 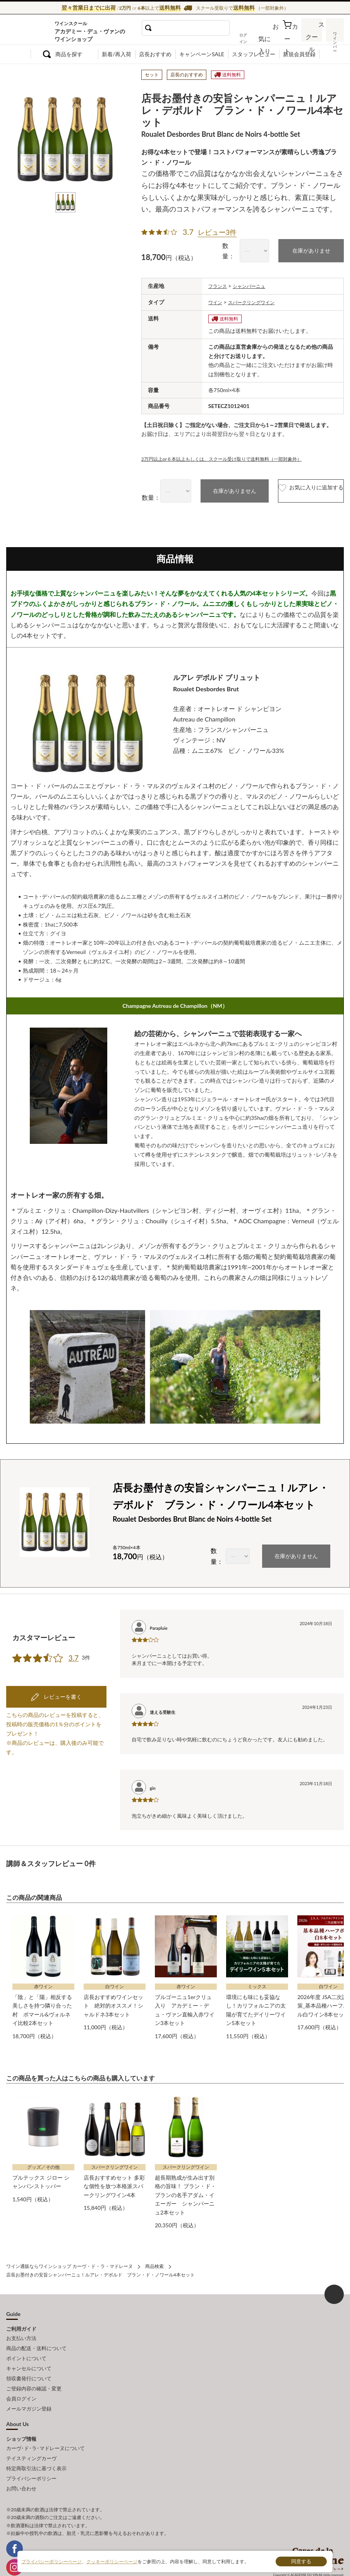 What do you see at coordinates (51, 2561) in the screenshot?
I see `プライバシーポリシーページ` at bounding box center [51, 2561].